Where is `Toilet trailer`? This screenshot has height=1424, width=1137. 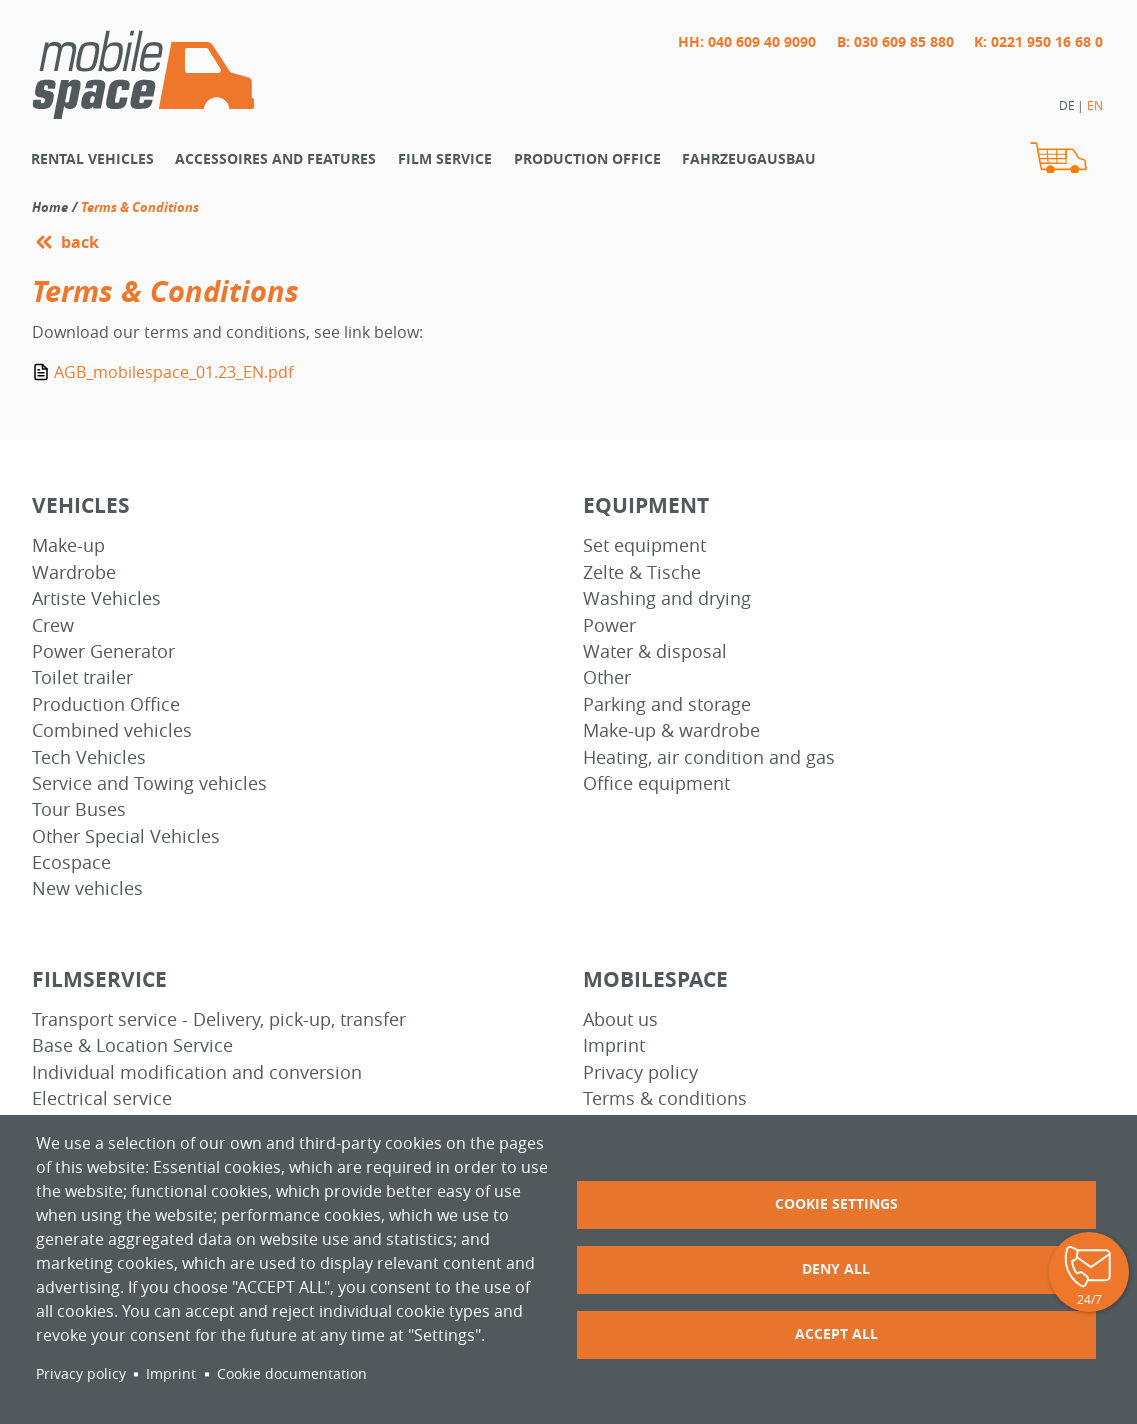 Toilet trailer is located at coordinates (82, 677).